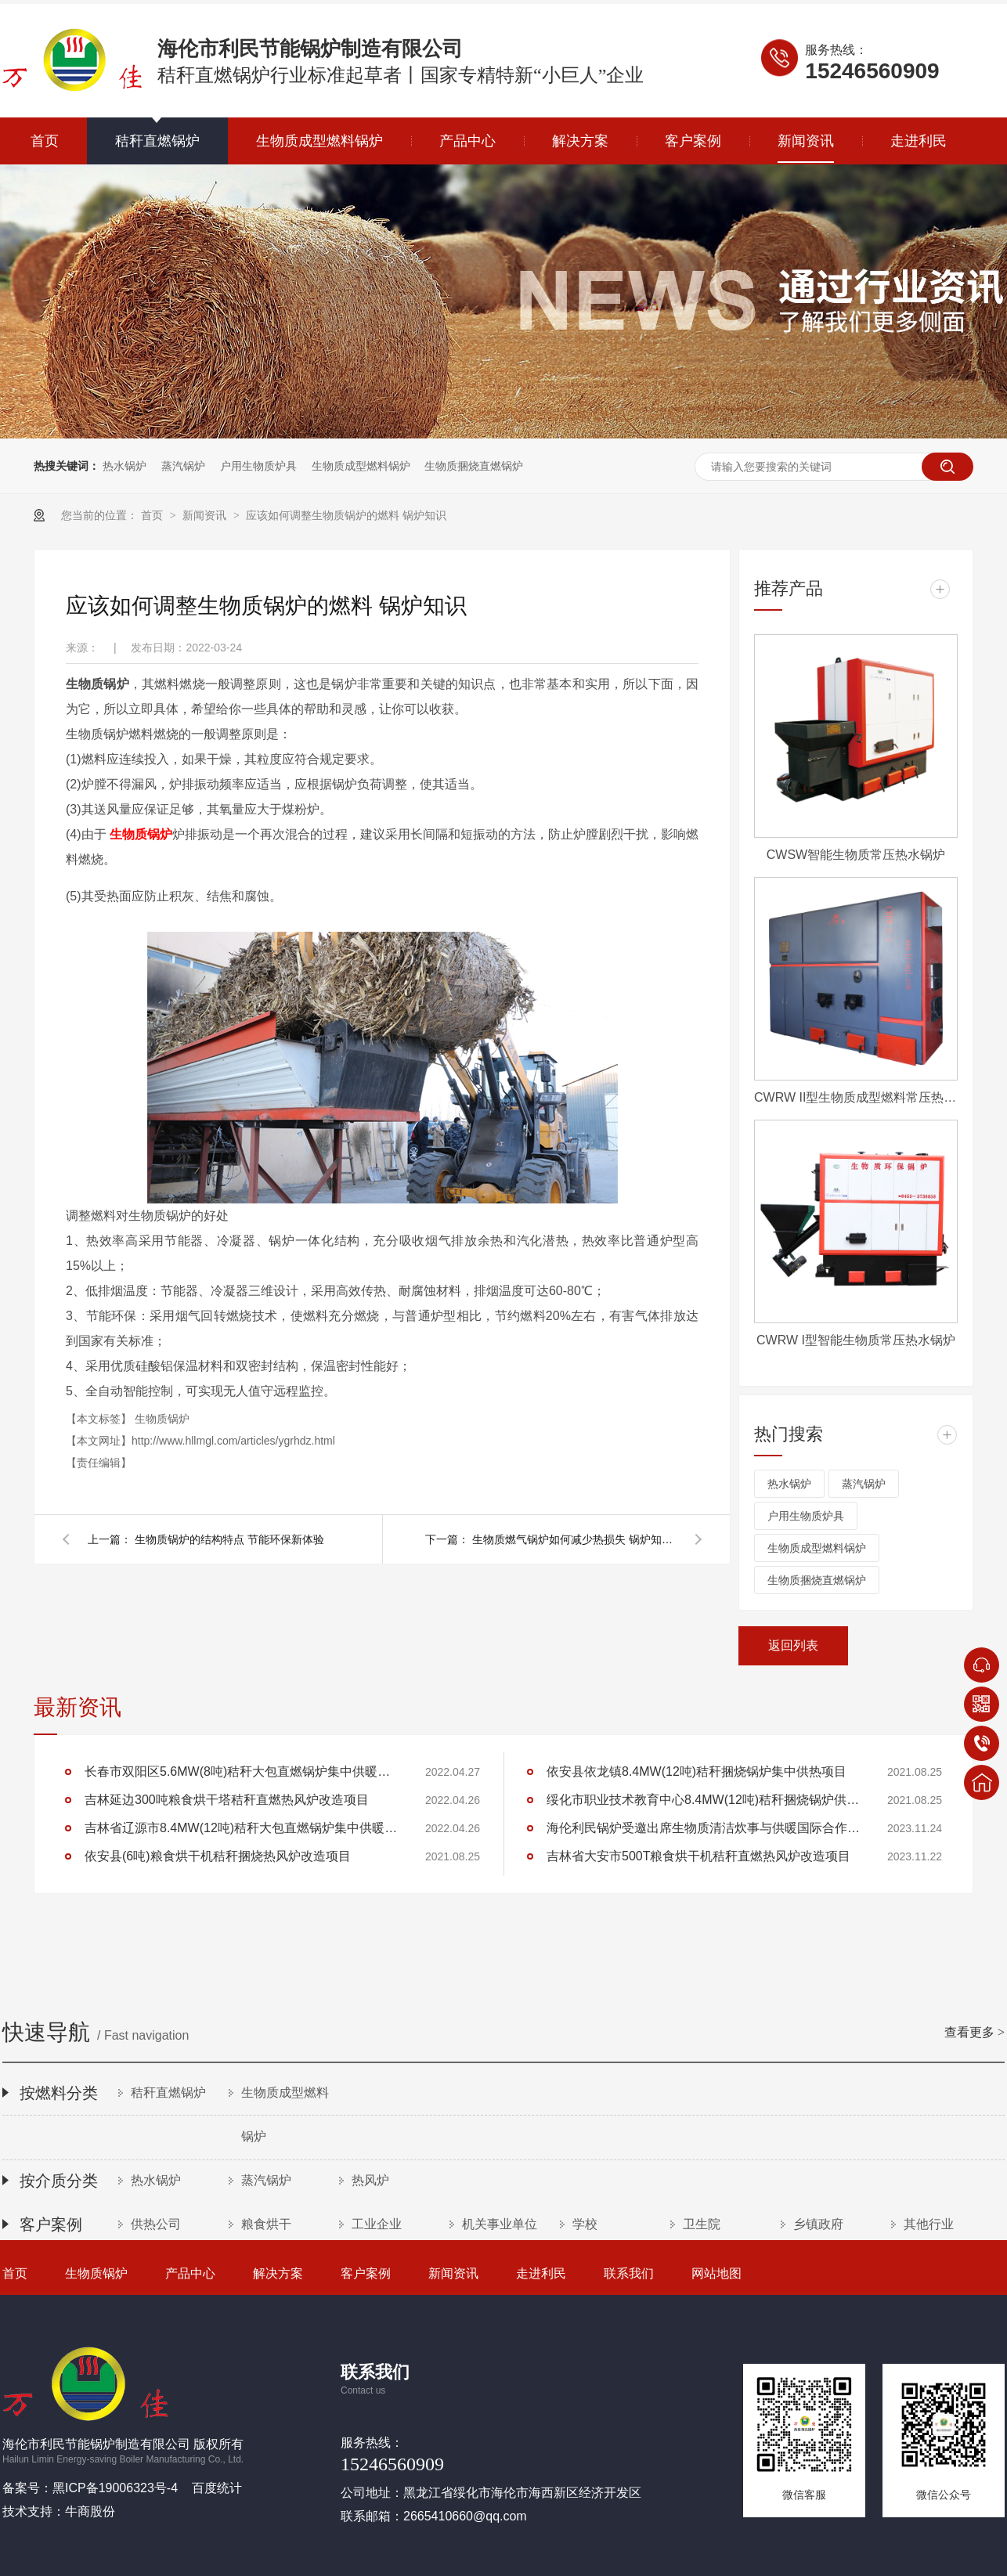 Image resolution: width=1007 pixels, height=2576 pixels. Describe the element at coordinates (580, 141) in the screenshot. I see `解决方案` at that location.